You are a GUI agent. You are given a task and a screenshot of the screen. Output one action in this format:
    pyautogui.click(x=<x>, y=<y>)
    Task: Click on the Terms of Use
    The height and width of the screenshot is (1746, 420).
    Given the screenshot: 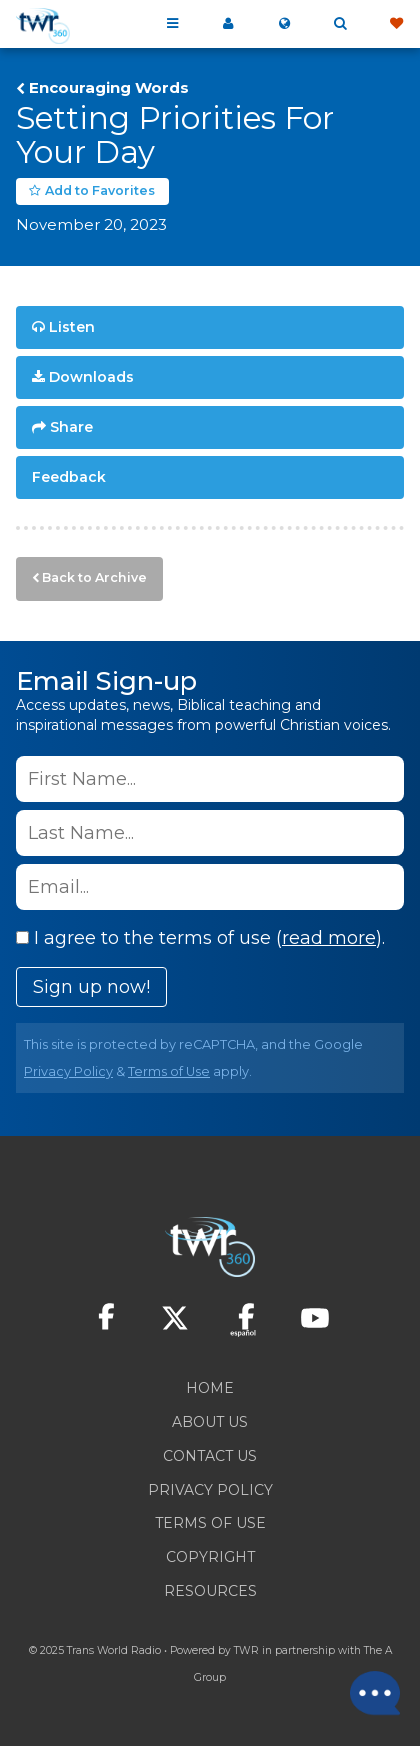 What is the action you would take?
    pyautogui.click(x=169, y=1071)
    